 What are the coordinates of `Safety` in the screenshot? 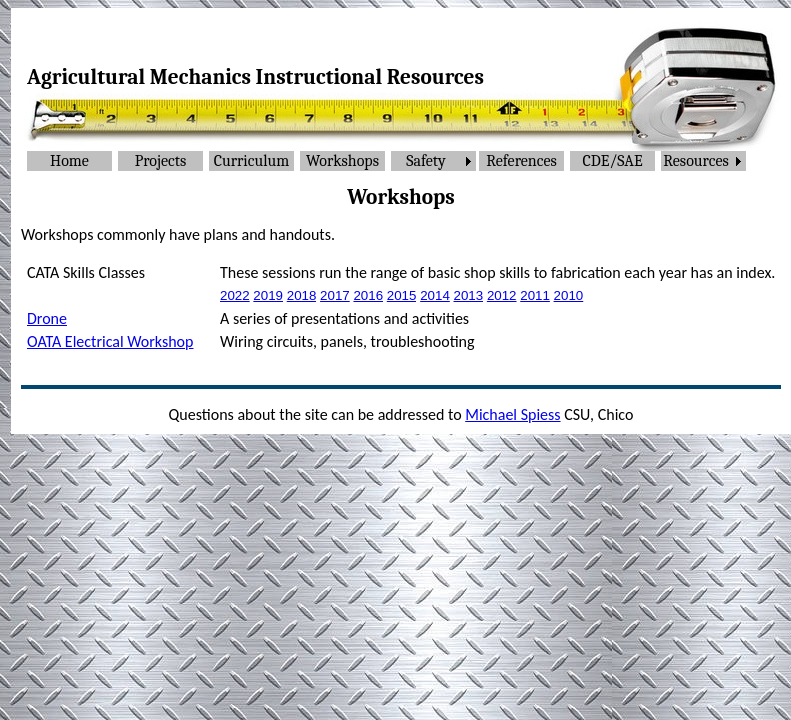 It's located at (426, 161).